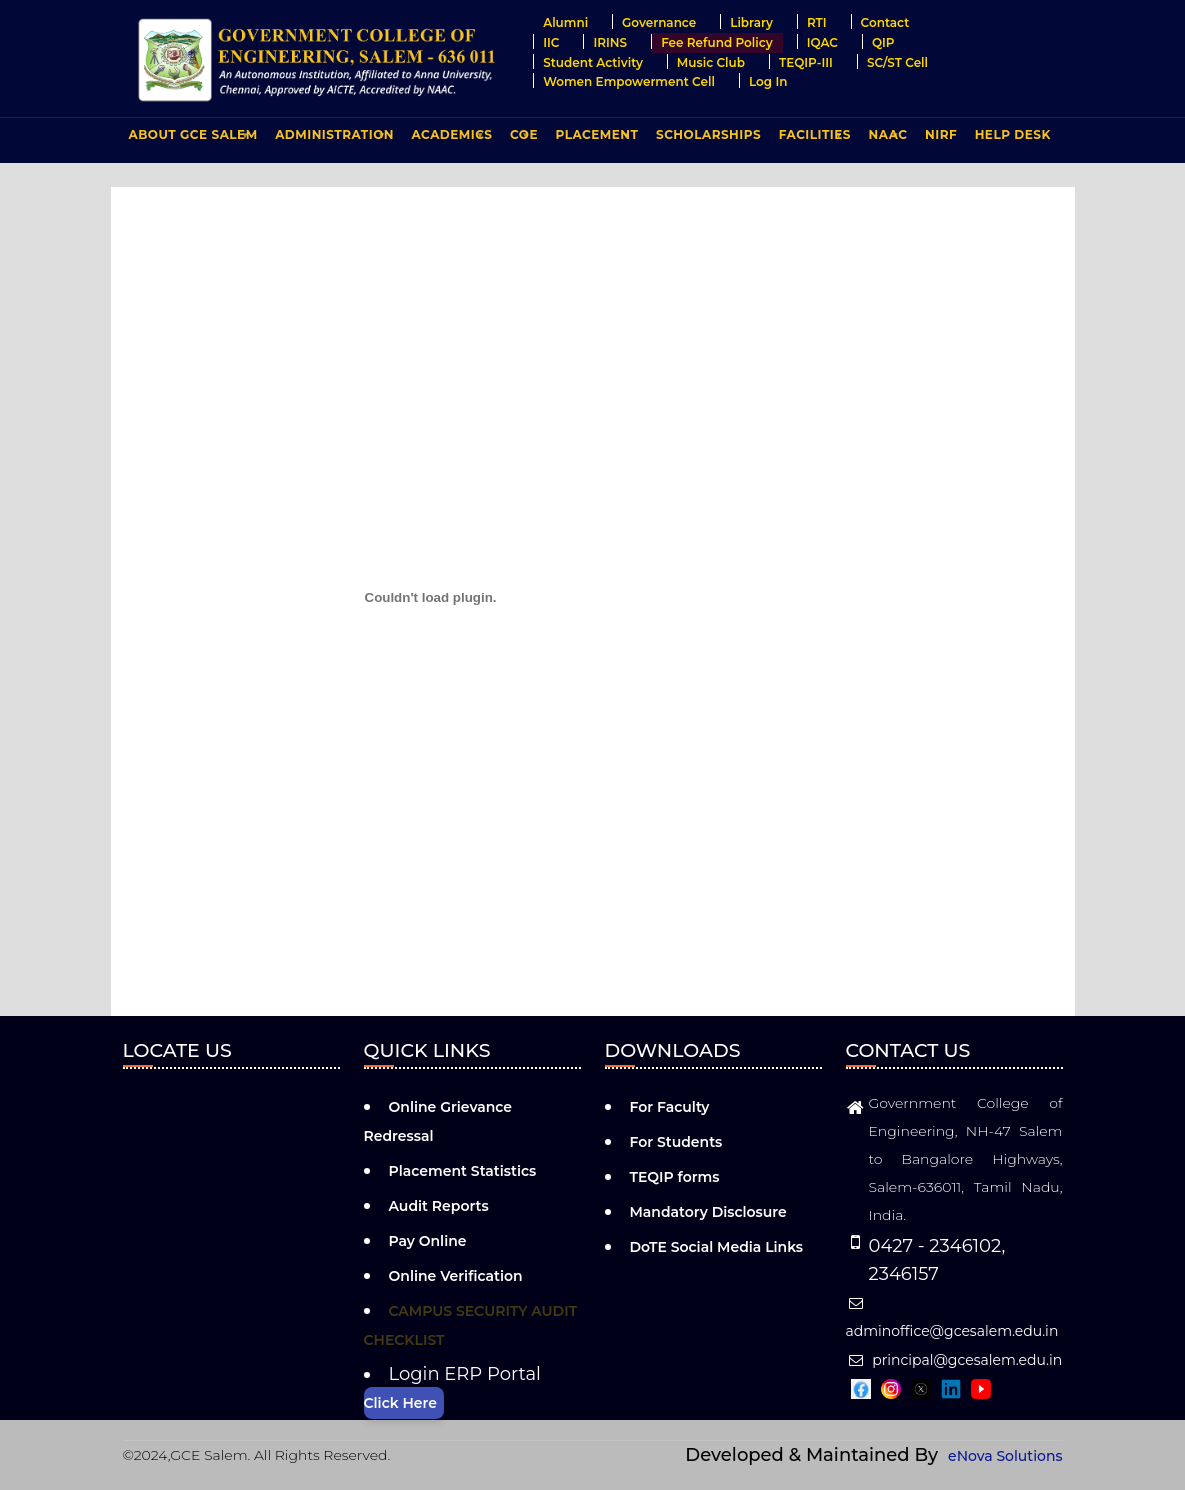 This screenshot has height=1490, width=1185. What do you see at coordinates (1005, 1456) in the screenshot?
I see `eNova Solutions` at bounding box center [1005, 1456].